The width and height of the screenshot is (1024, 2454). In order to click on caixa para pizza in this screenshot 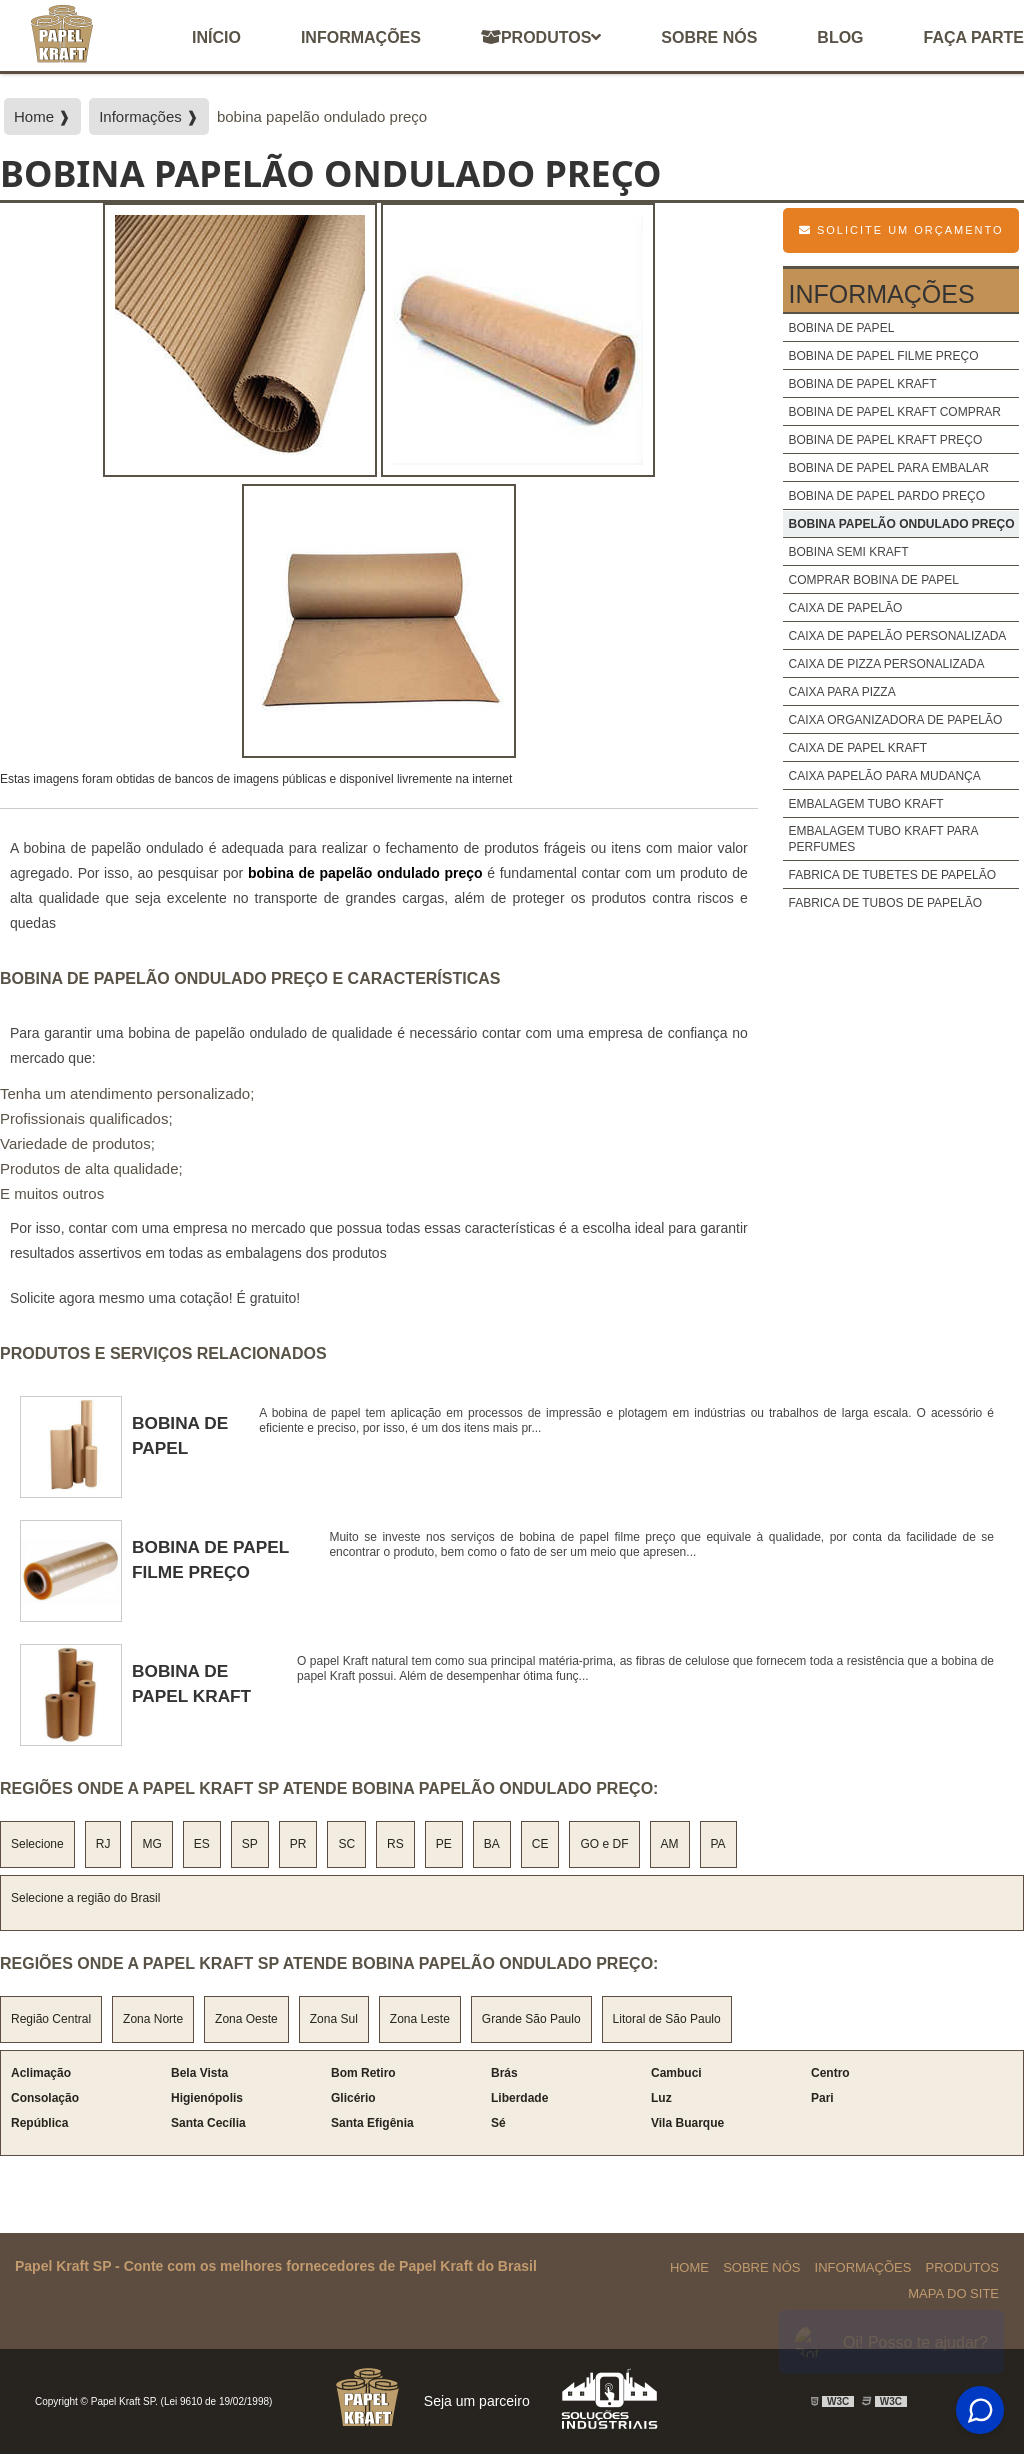, I will do `click(841, 692)`.